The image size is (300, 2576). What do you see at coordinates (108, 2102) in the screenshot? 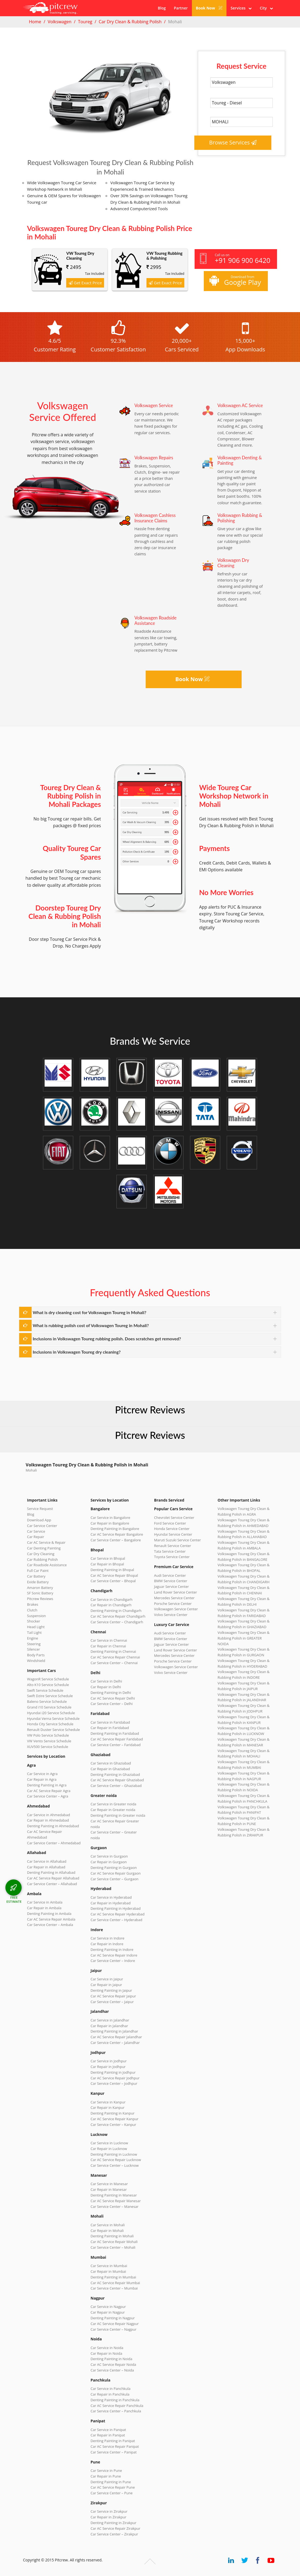
I see `Car Service in Kanpur` at bounding box center [108, 2102].